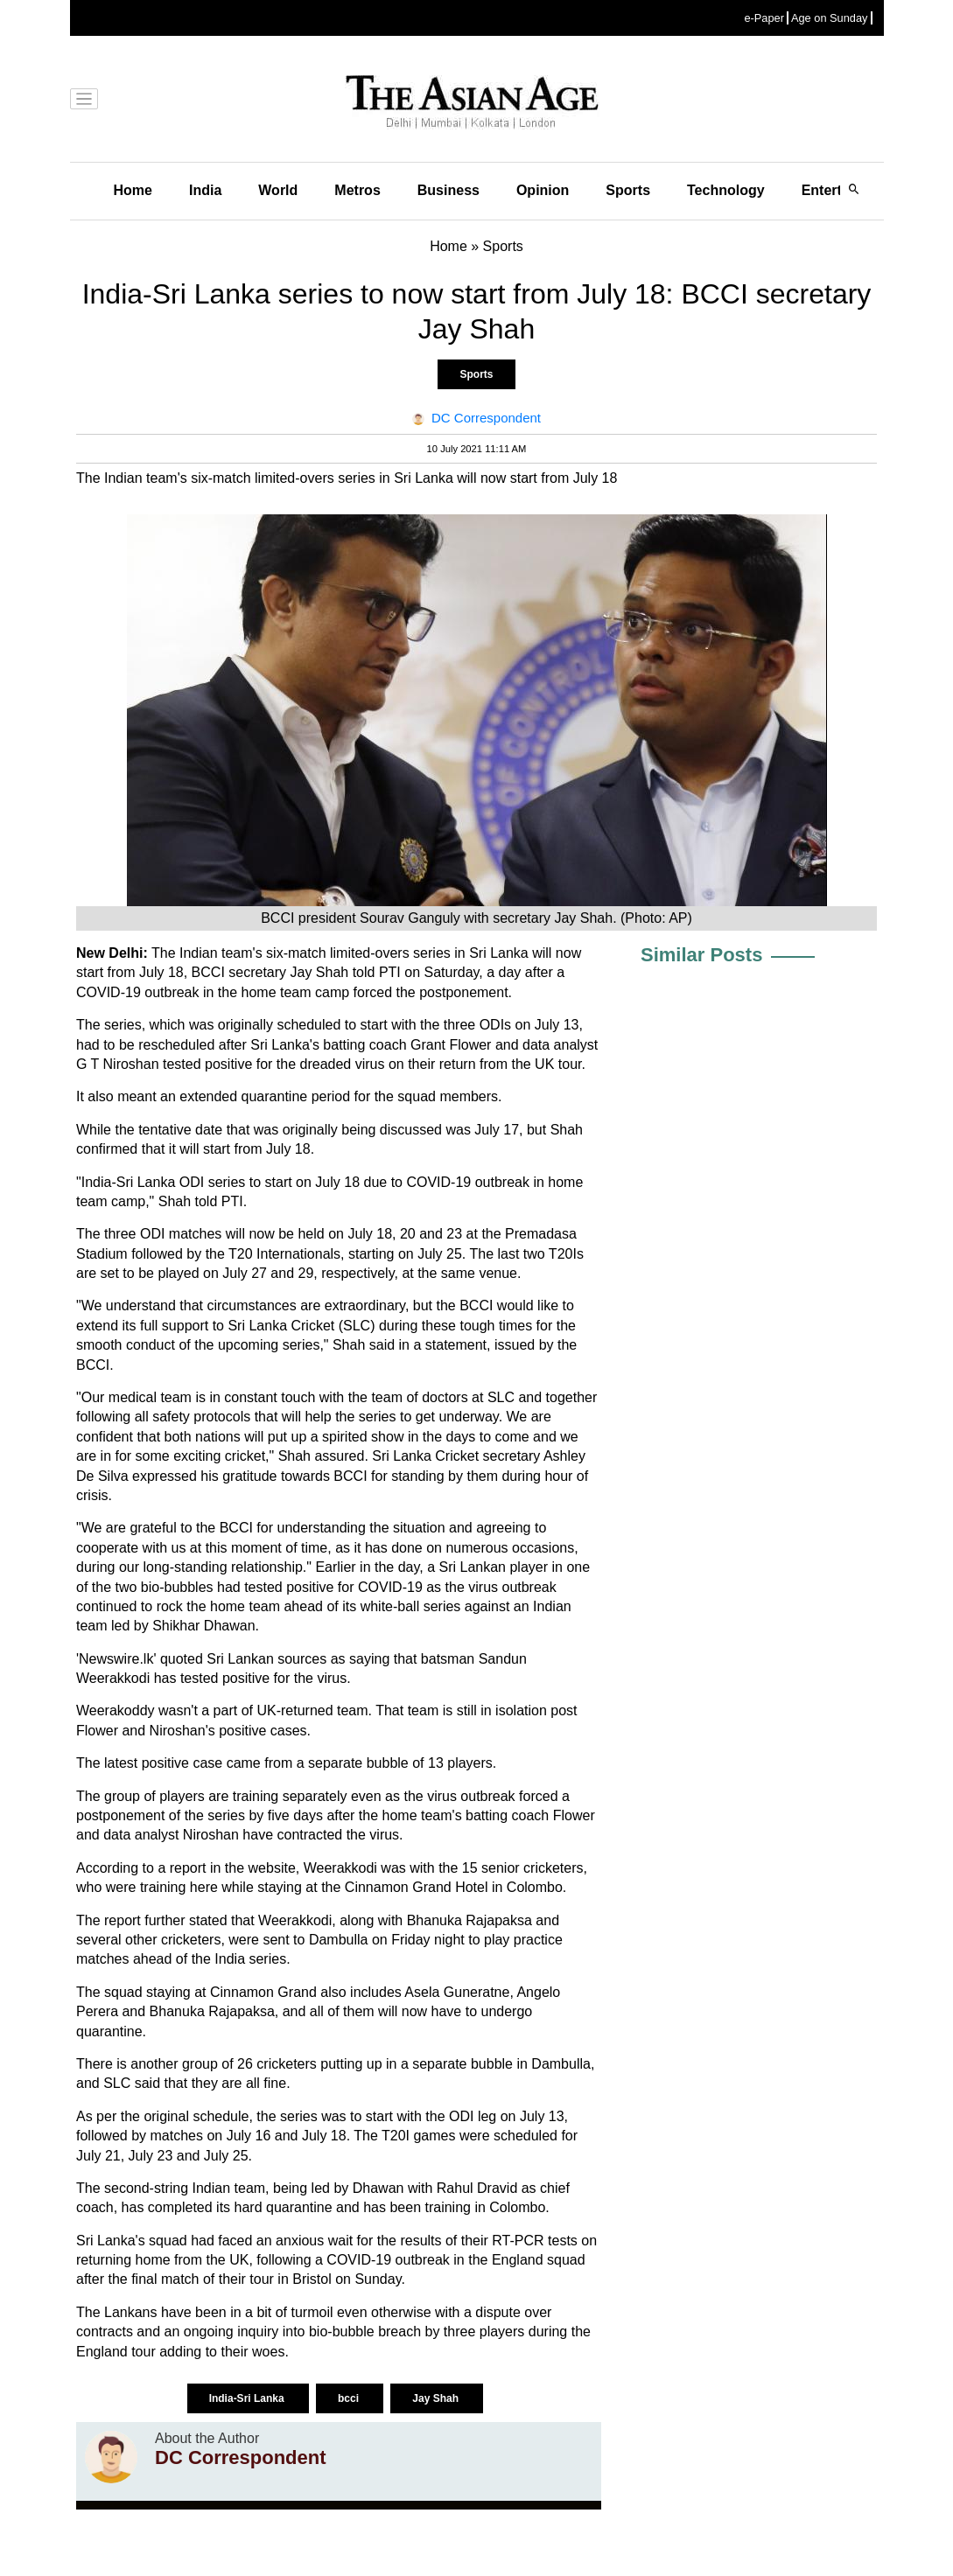 The width and height of the screenshot is (953, 2576). I want to click on Age on Sunday, so click(829, 17).